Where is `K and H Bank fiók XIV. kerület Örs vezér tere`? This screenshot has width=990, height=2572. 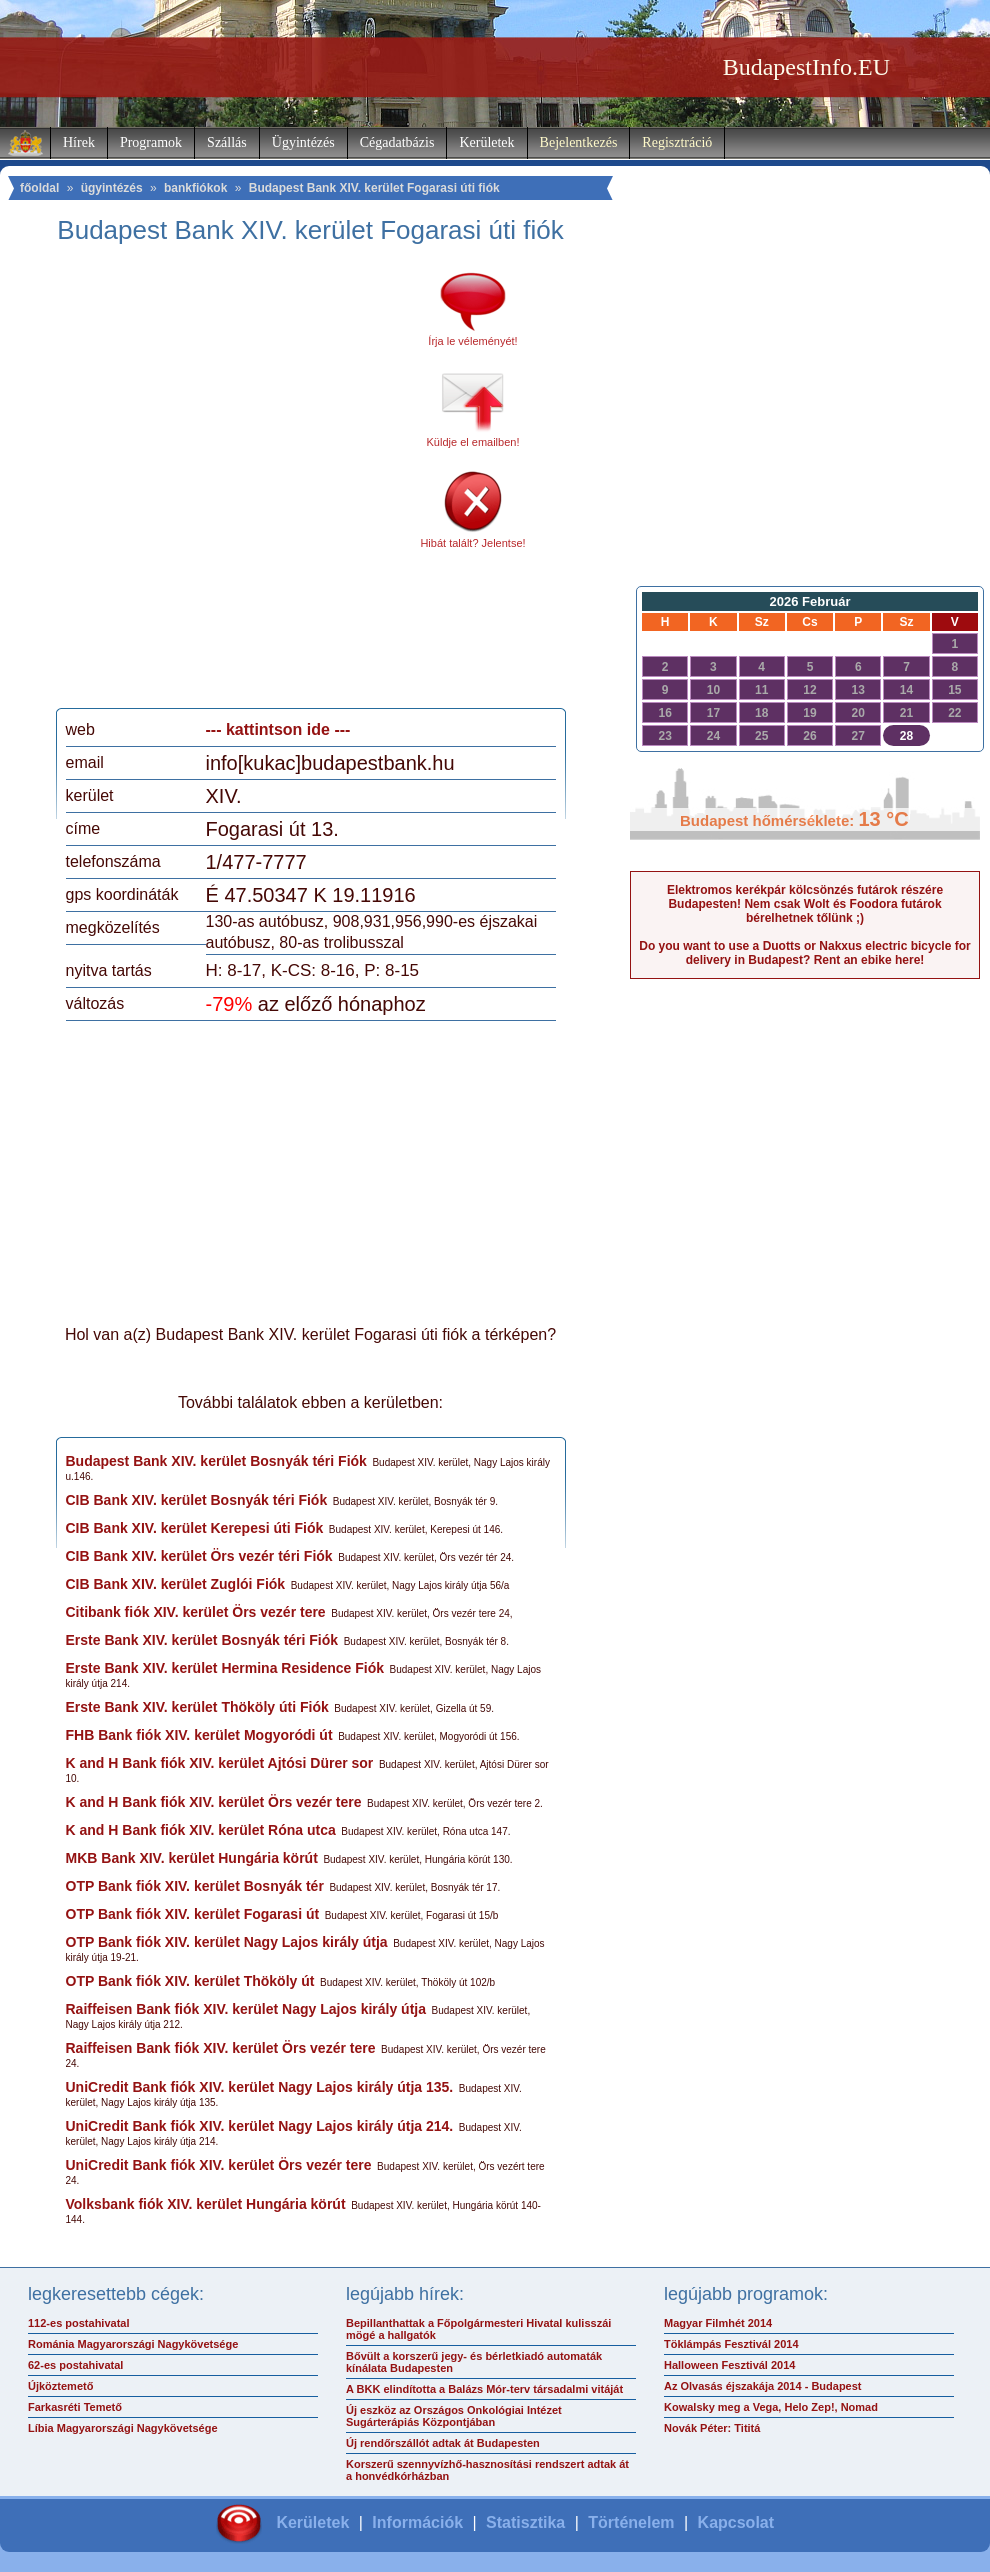
K and H Bank fiók XIV. kerület Örs vezér tere is located at coordinates (214, 1802).